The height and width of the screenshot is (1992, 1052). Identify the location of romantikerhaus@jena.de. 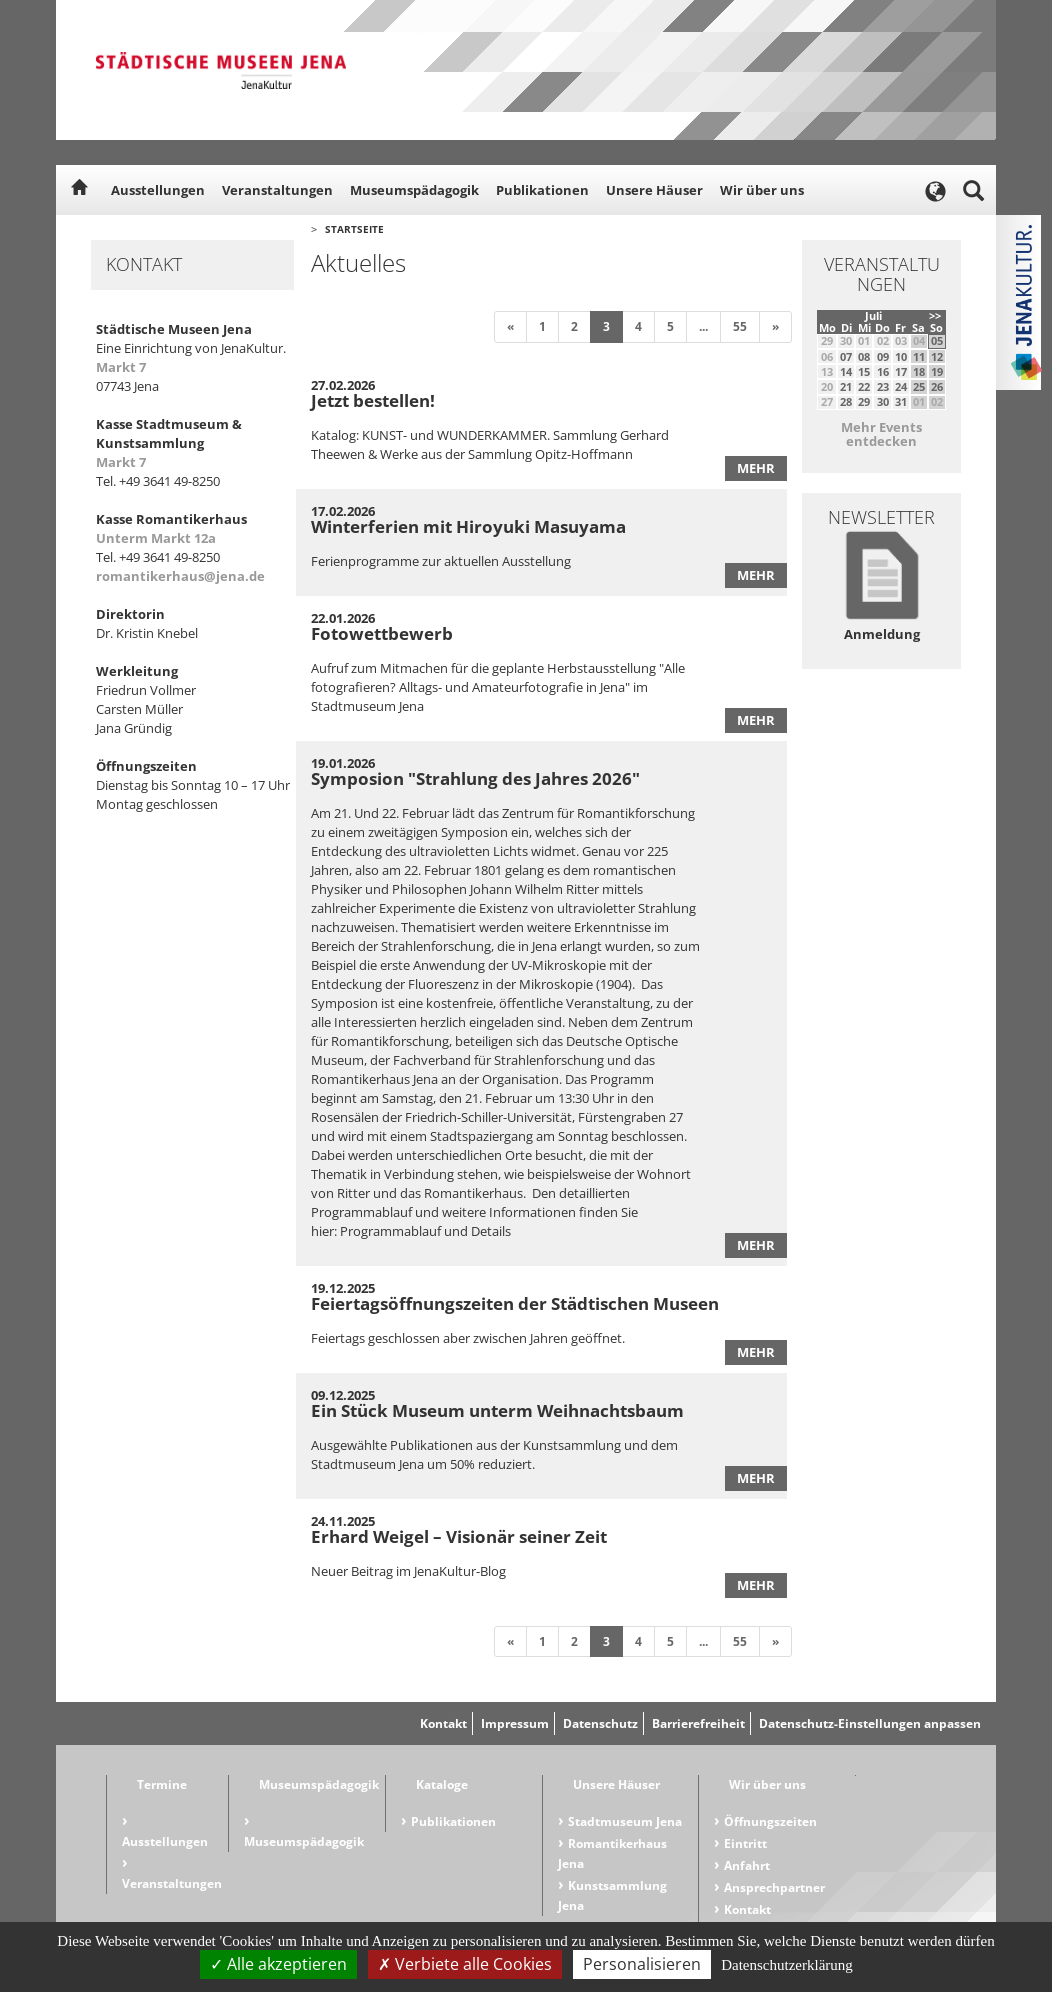
(180, 576).